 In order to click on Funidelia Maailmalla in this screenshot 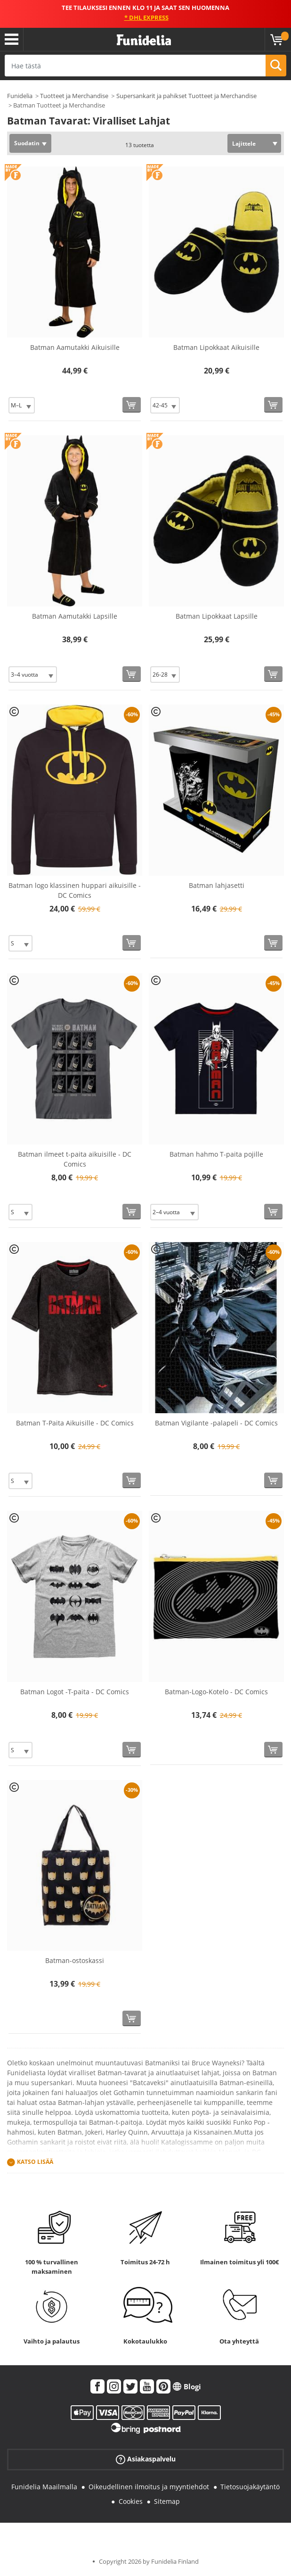, I will do `click(44, 2486)`.